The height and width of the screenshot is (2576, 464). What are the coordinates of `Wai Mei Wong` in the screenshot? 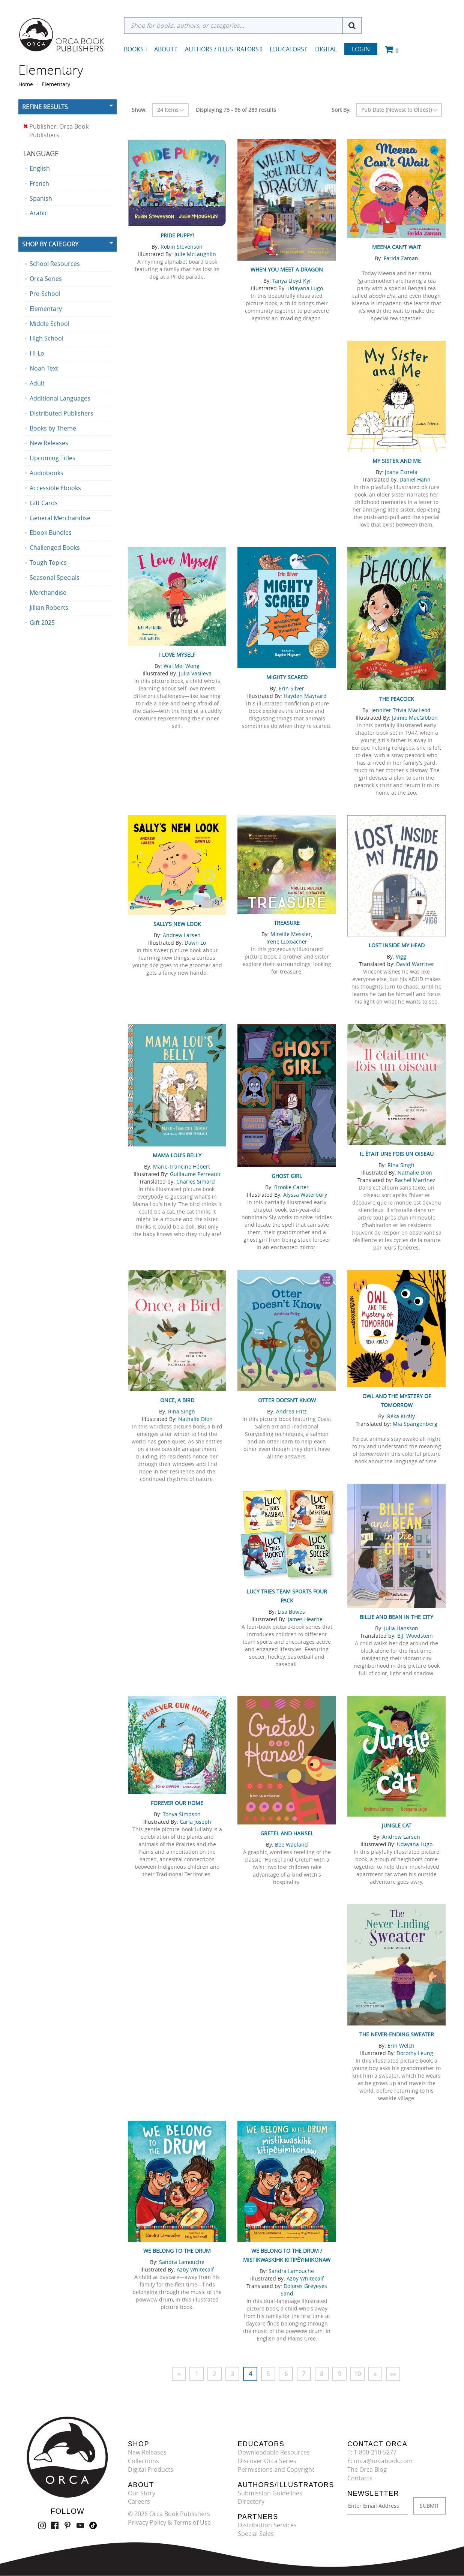 It's located at (182, 665).